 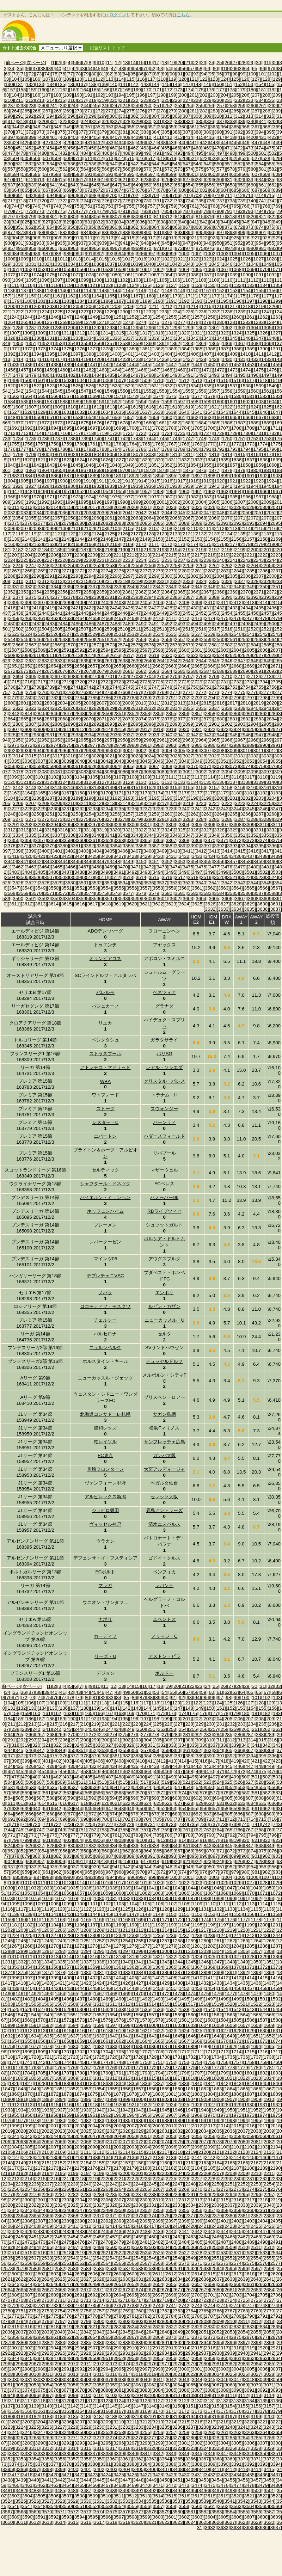 I want to click on [1296], so click(x=148, y=327).